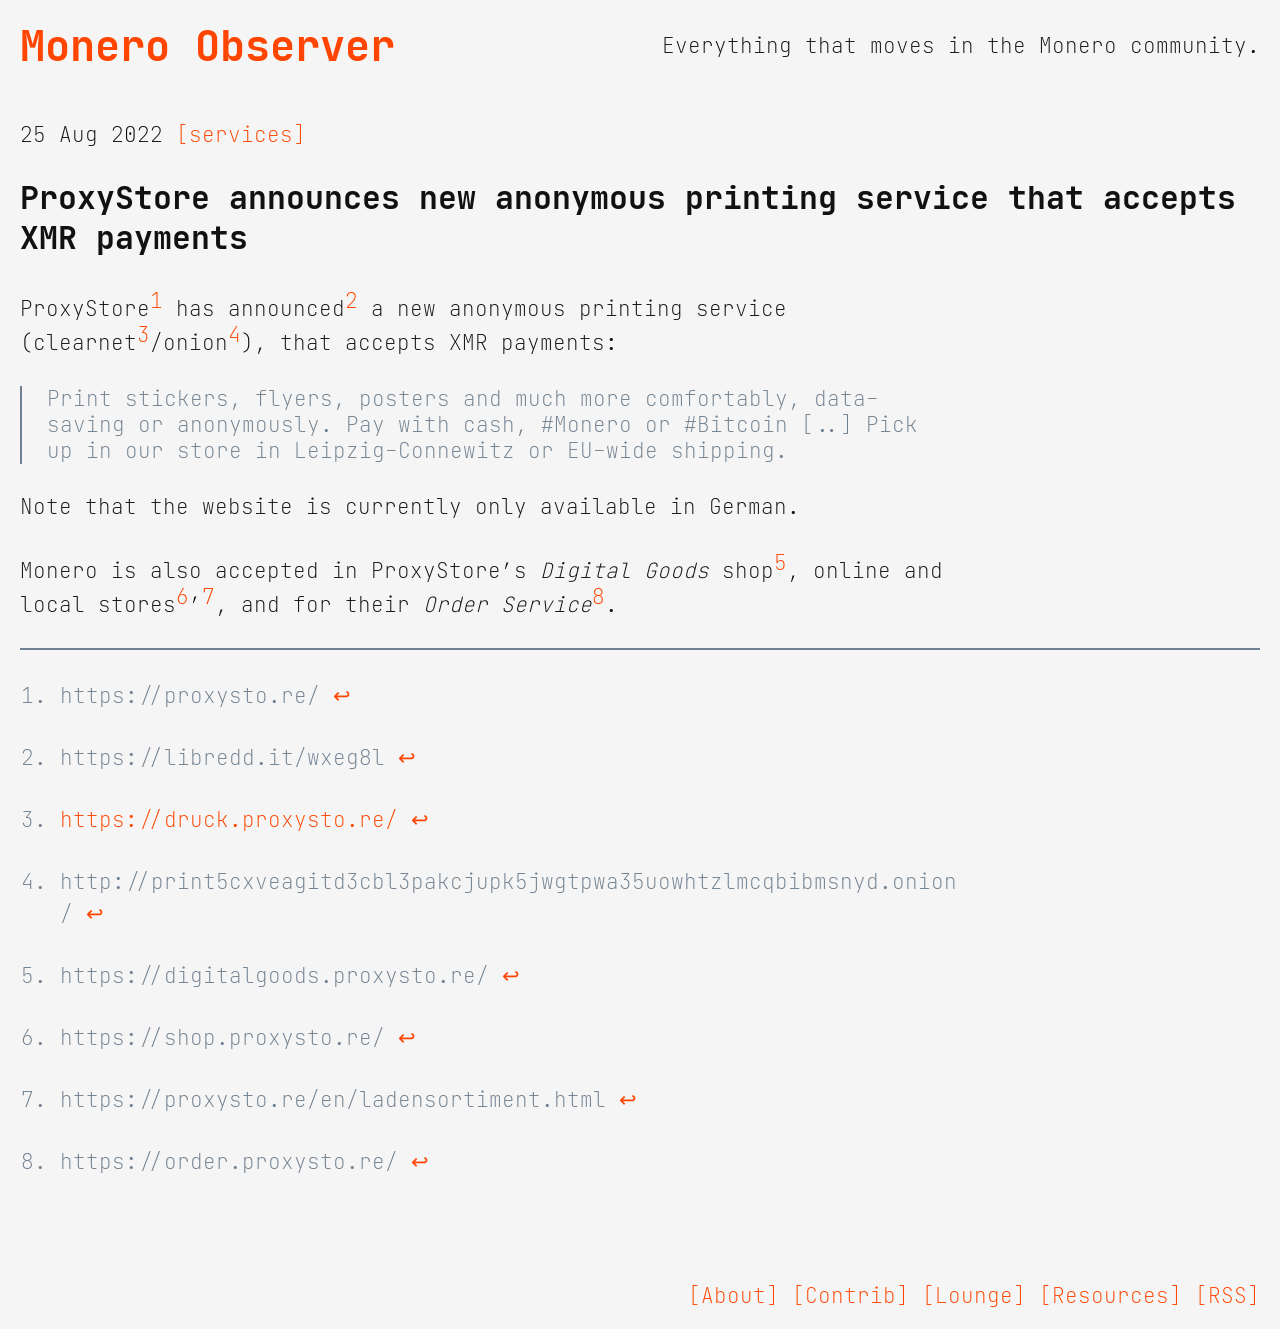 The image size is (1280, 1329). I want to click on ↩ [doc-backlink], so click(342, 696).